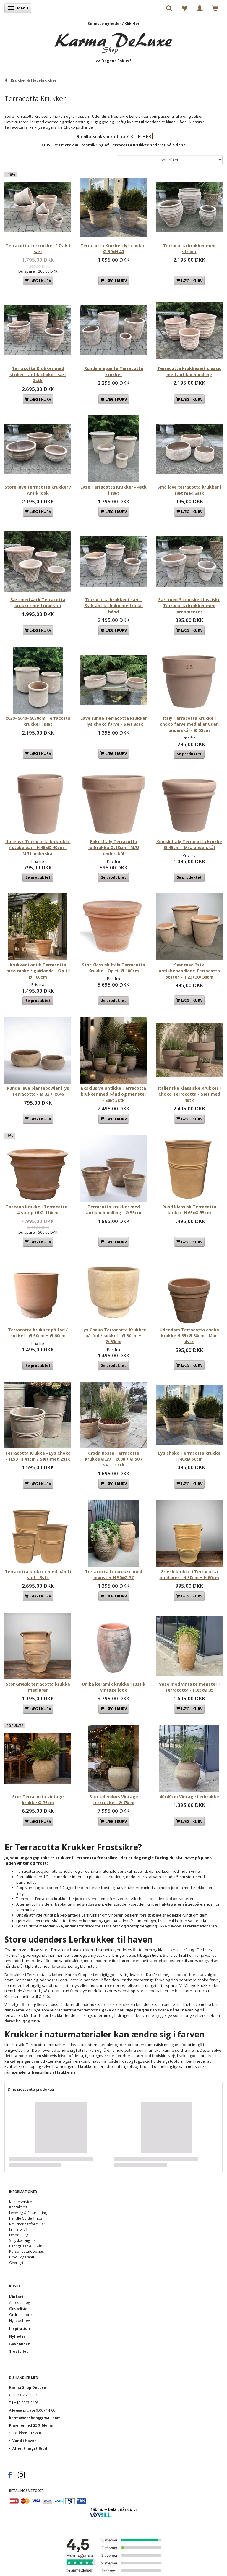 The width and height of the screenshot is (227, 2576). Describe the element at coordinates (37, 721) in the screenshot. I see `Ø.30+Ø.40+Ø.50cm Terracotta krukker i sæt` at that location.